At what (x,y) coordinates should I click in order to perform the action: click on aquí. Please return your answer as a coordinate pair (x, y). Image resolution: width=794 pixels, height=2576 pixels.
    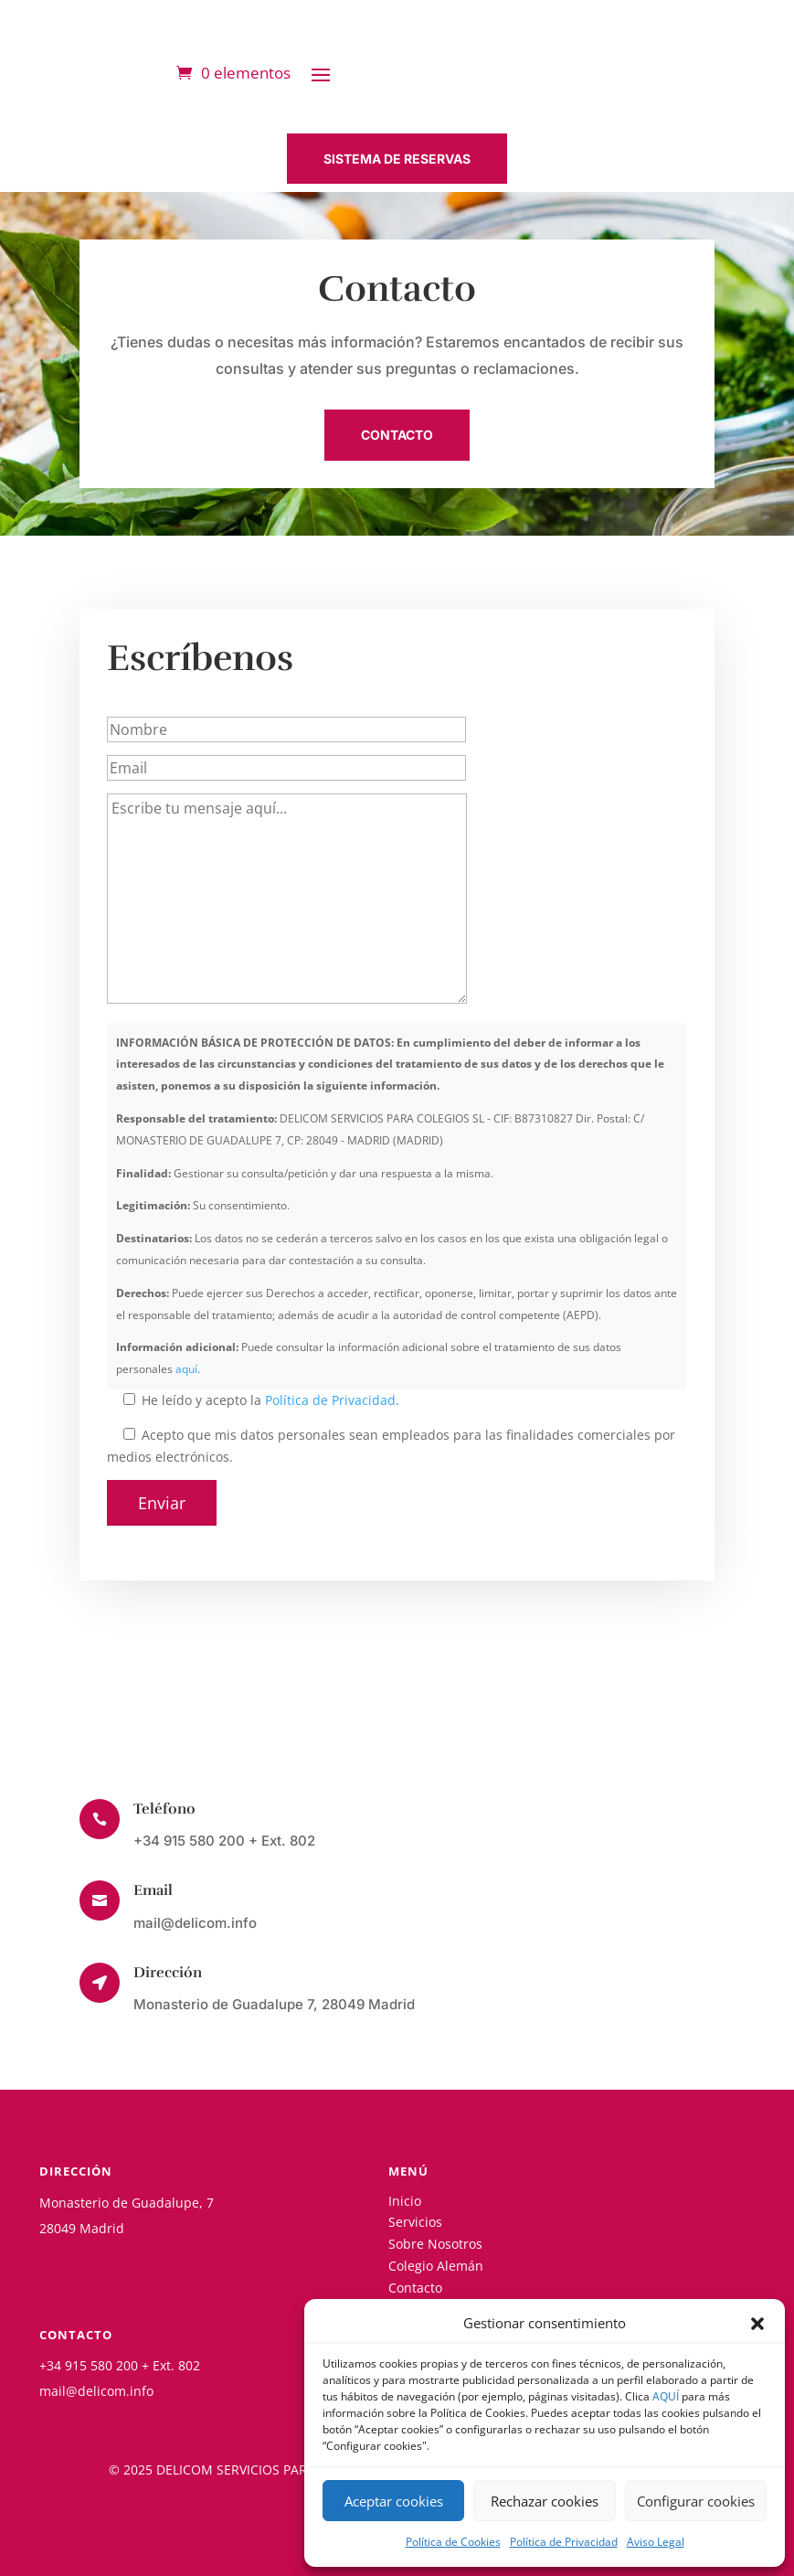
    Looking at the image, I should click on (186, 1369).